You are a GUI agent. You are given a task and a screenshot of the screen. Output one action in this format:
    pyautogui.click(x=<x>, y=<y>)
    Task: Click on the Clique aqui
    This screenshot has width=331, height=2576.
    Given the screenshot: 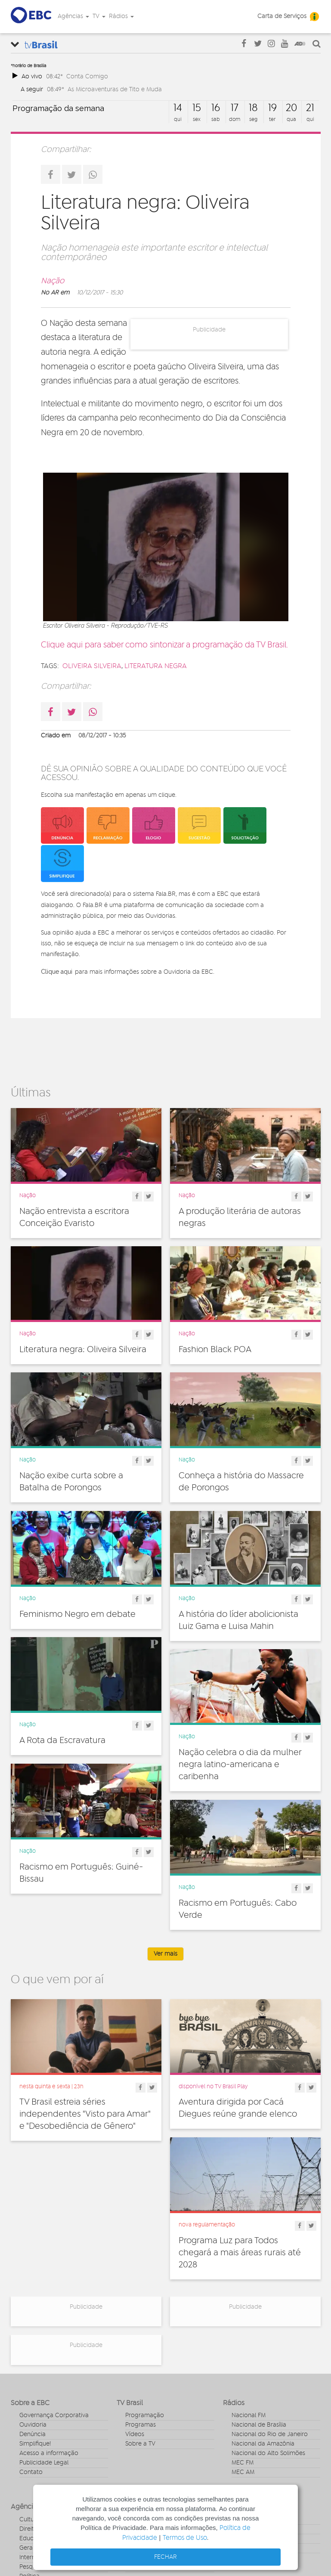 What is the action you would take?
    pyautogui.click(x=56, y=971)
    